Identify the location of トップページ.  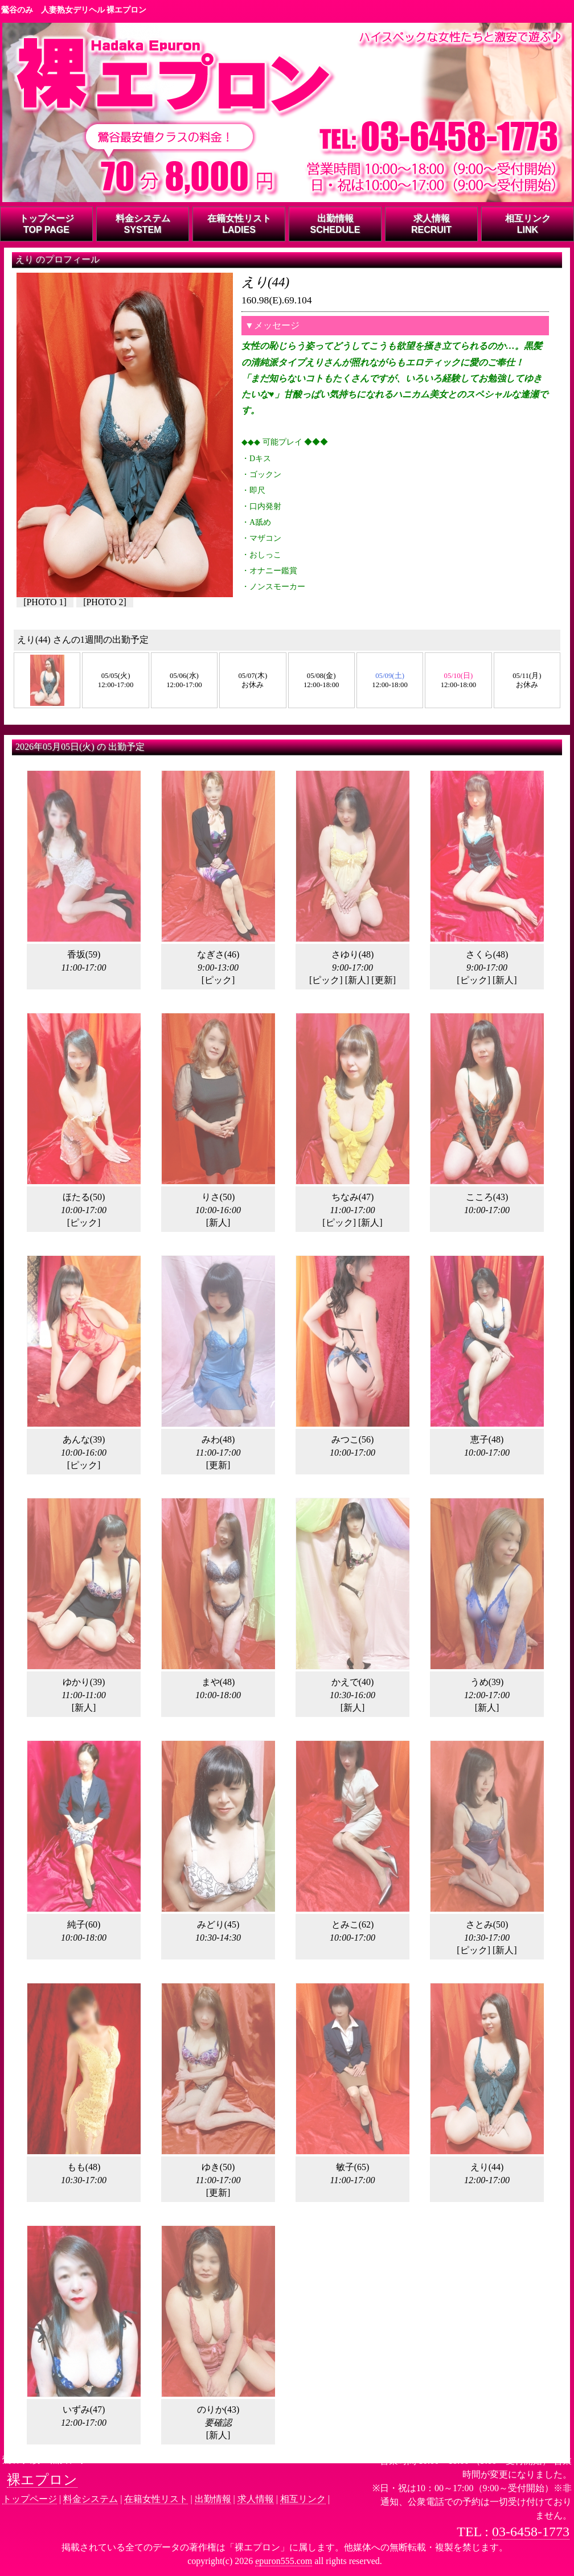
(29, 2499).